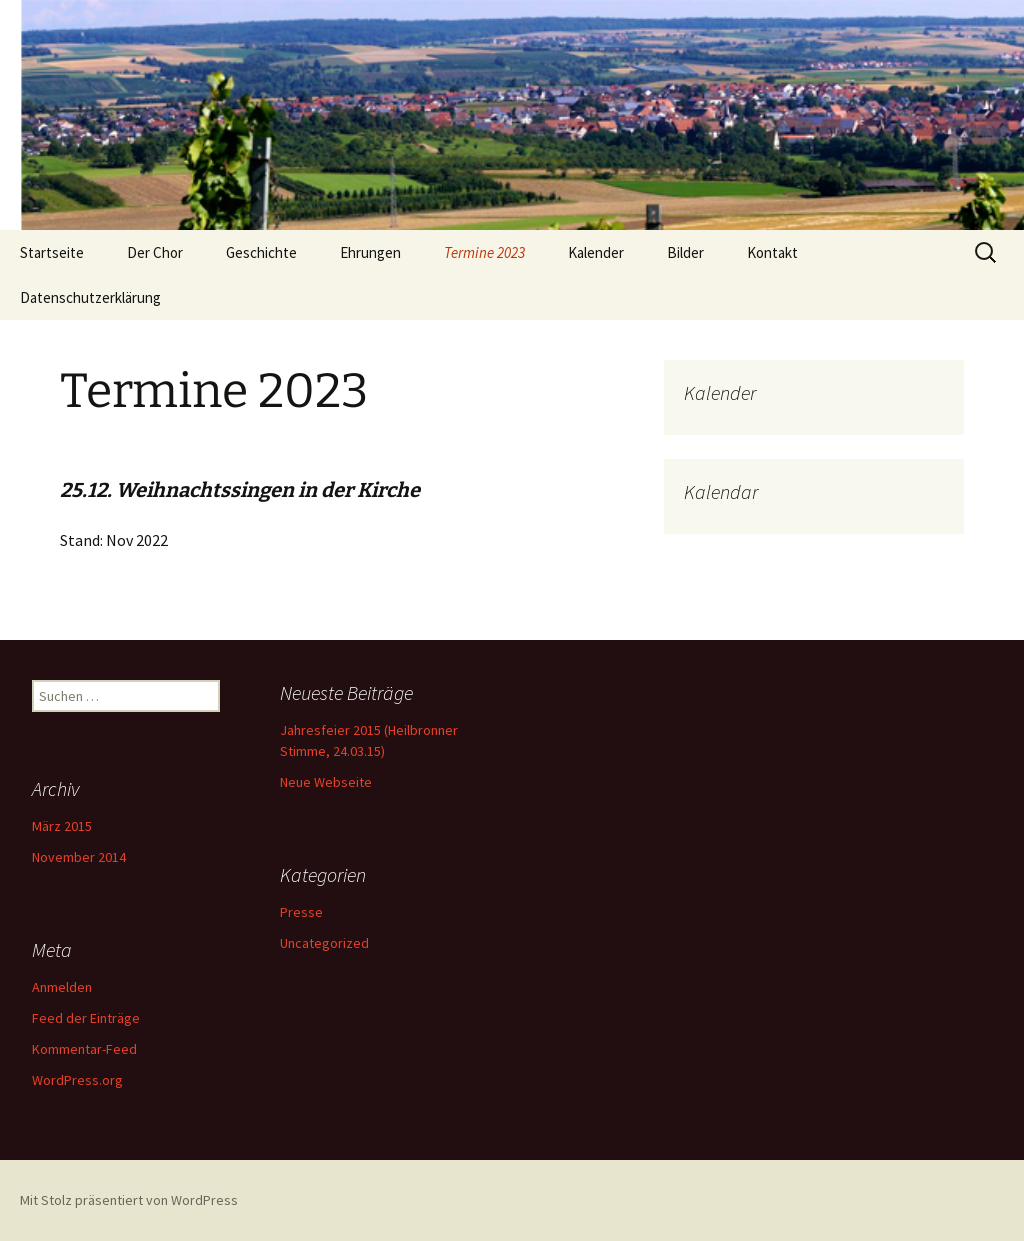 This screenshot has height=1241, width=1024. What do you see at coordinates (62, 987) in the screenshot?
I see `Anmelden` at bounding box center [62, 987].